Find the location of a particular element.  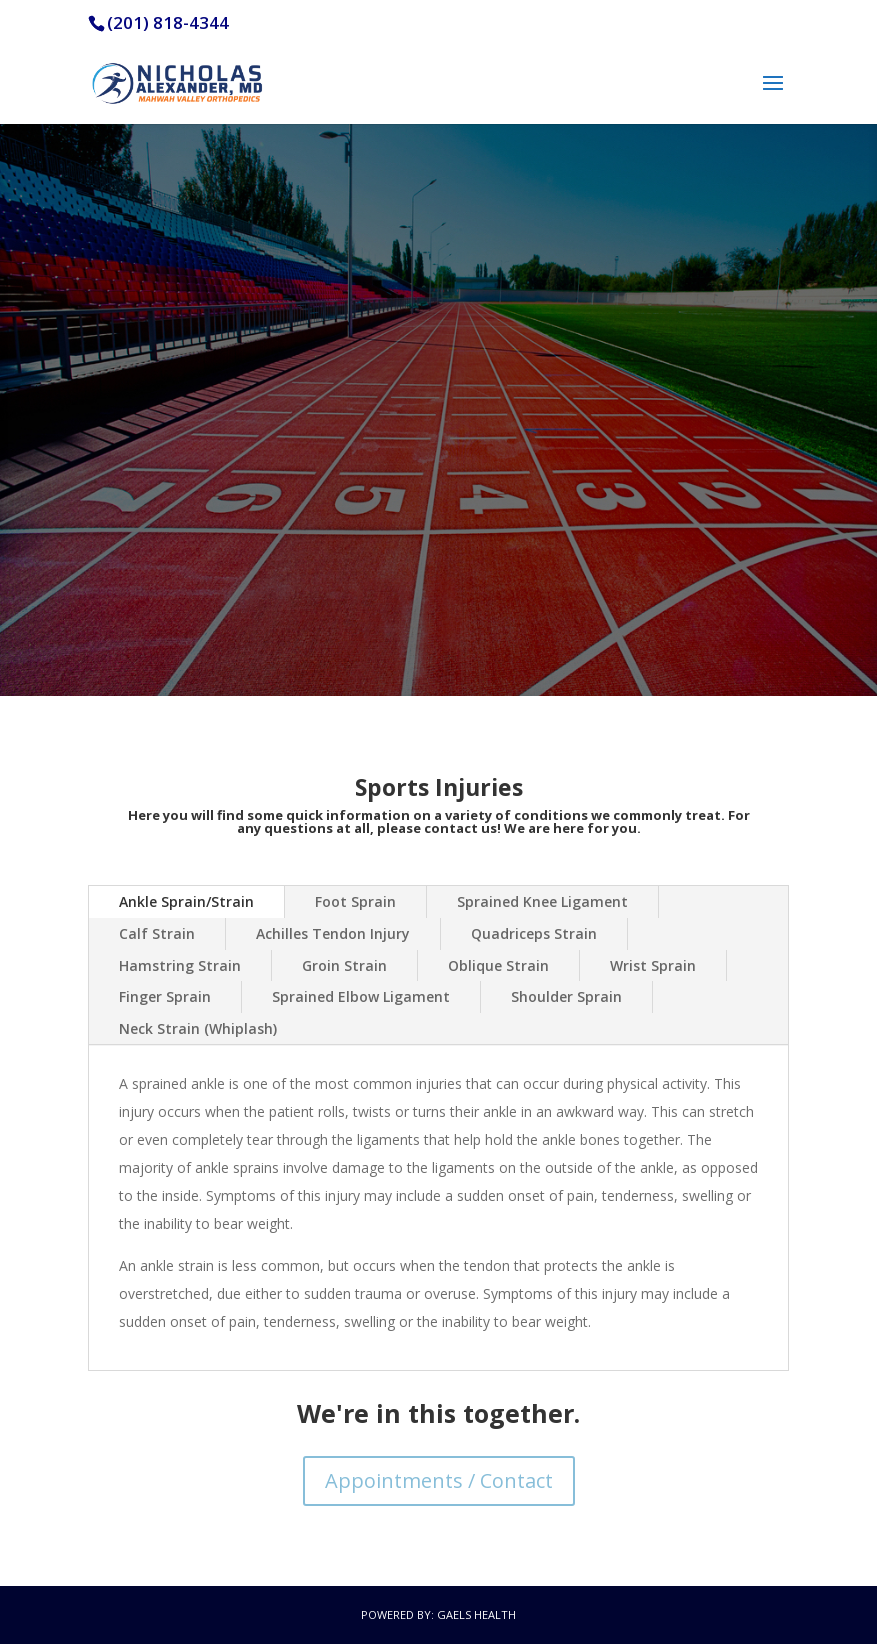

Sprained Elbow Ligament is located at coordinates (361, 996).